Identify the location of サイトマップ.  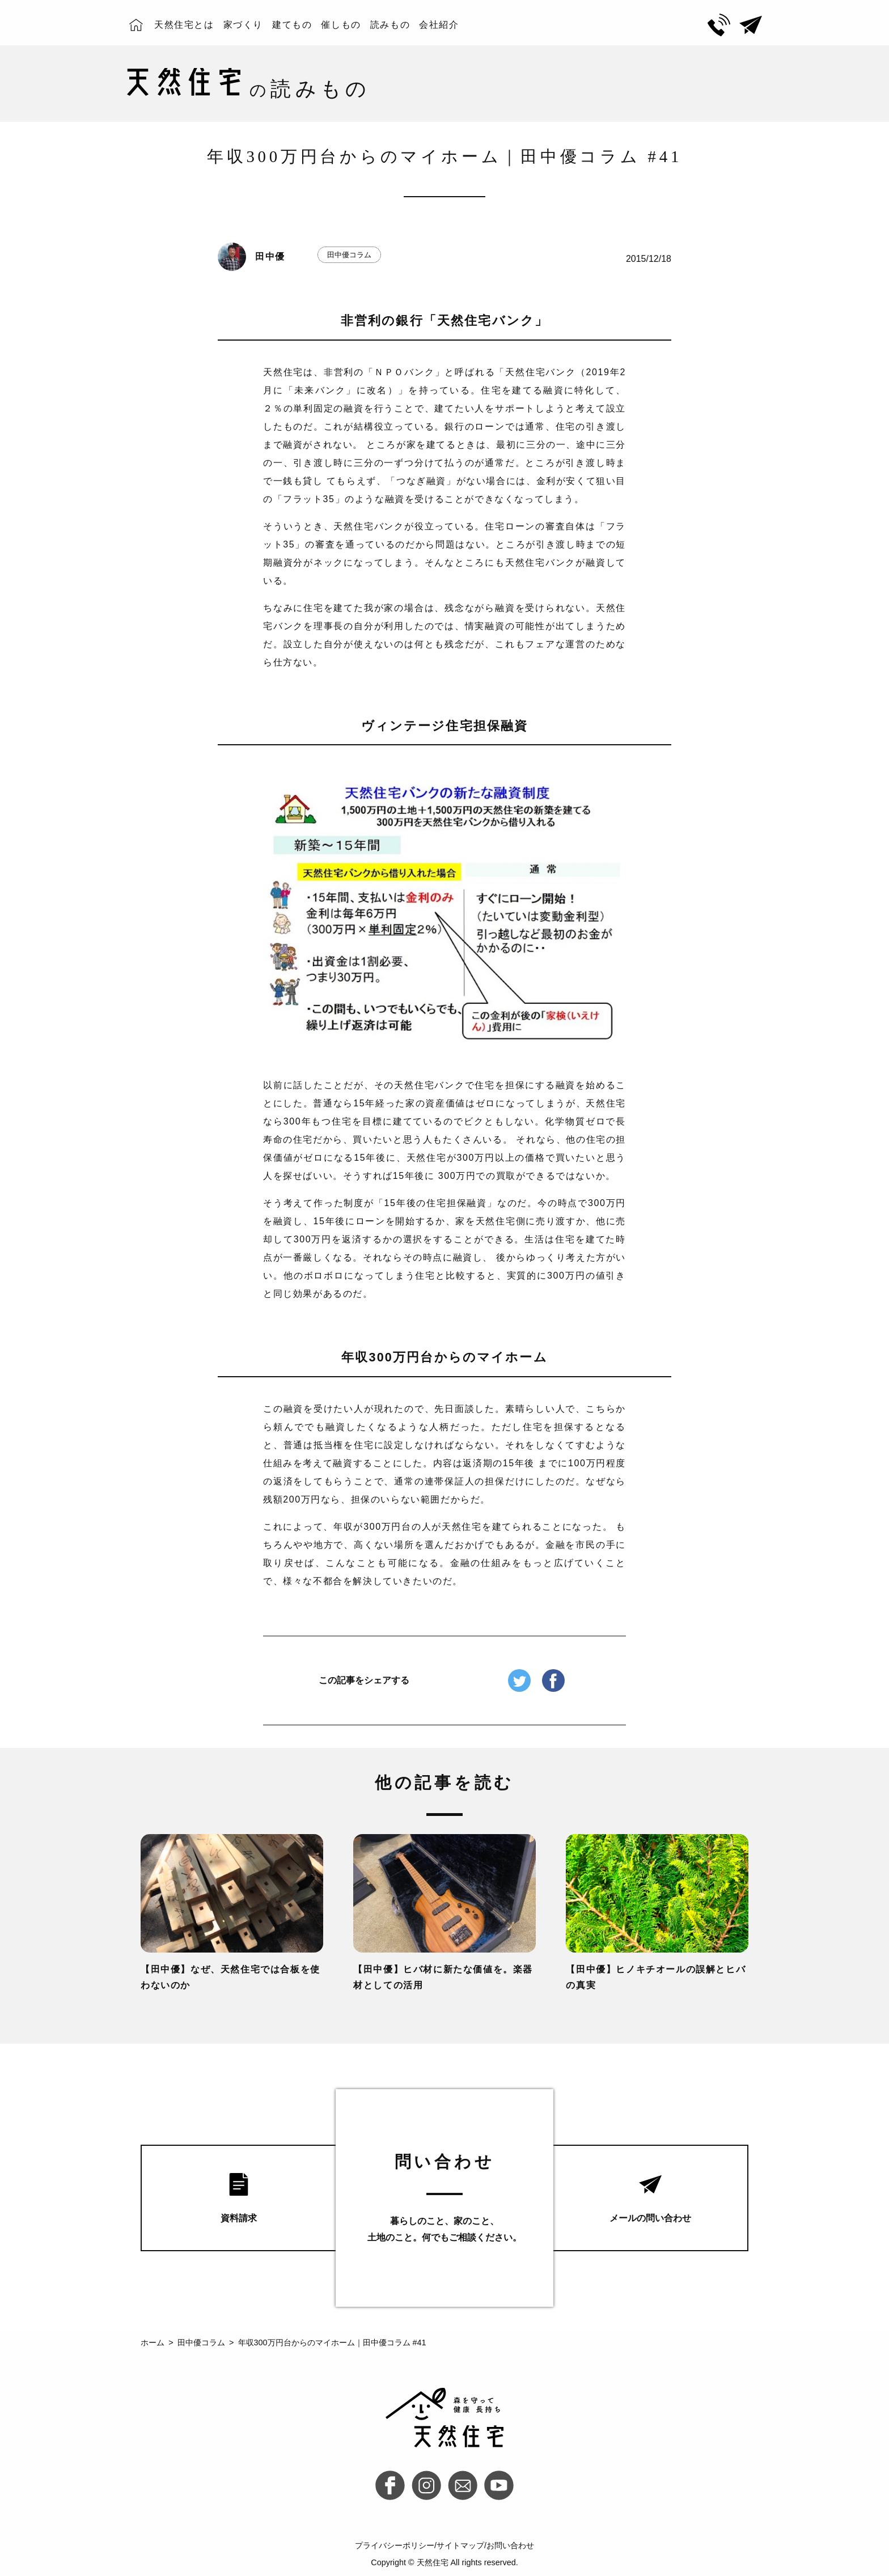
(460, 2545).